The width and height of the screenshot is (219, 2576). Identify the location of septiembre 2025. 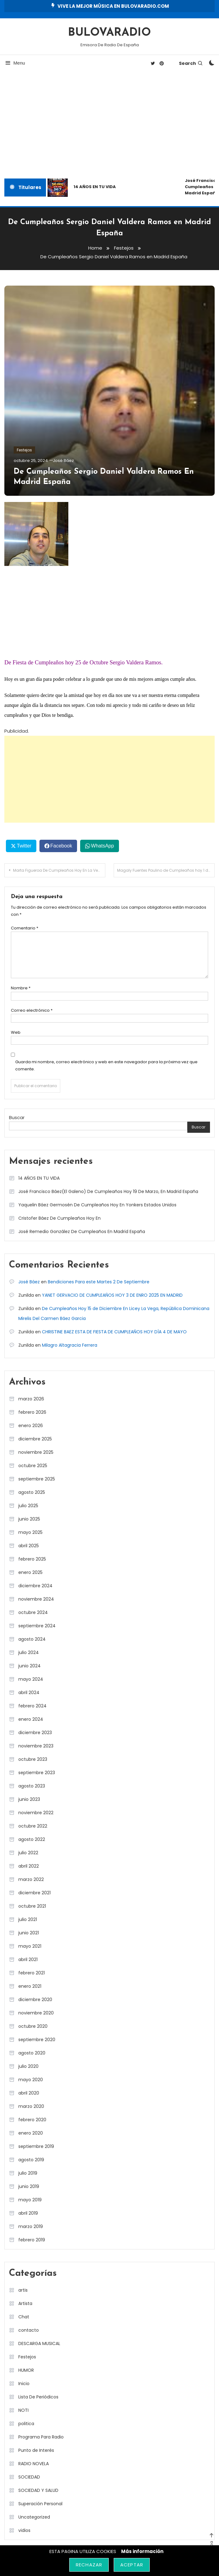
(36, 1479).